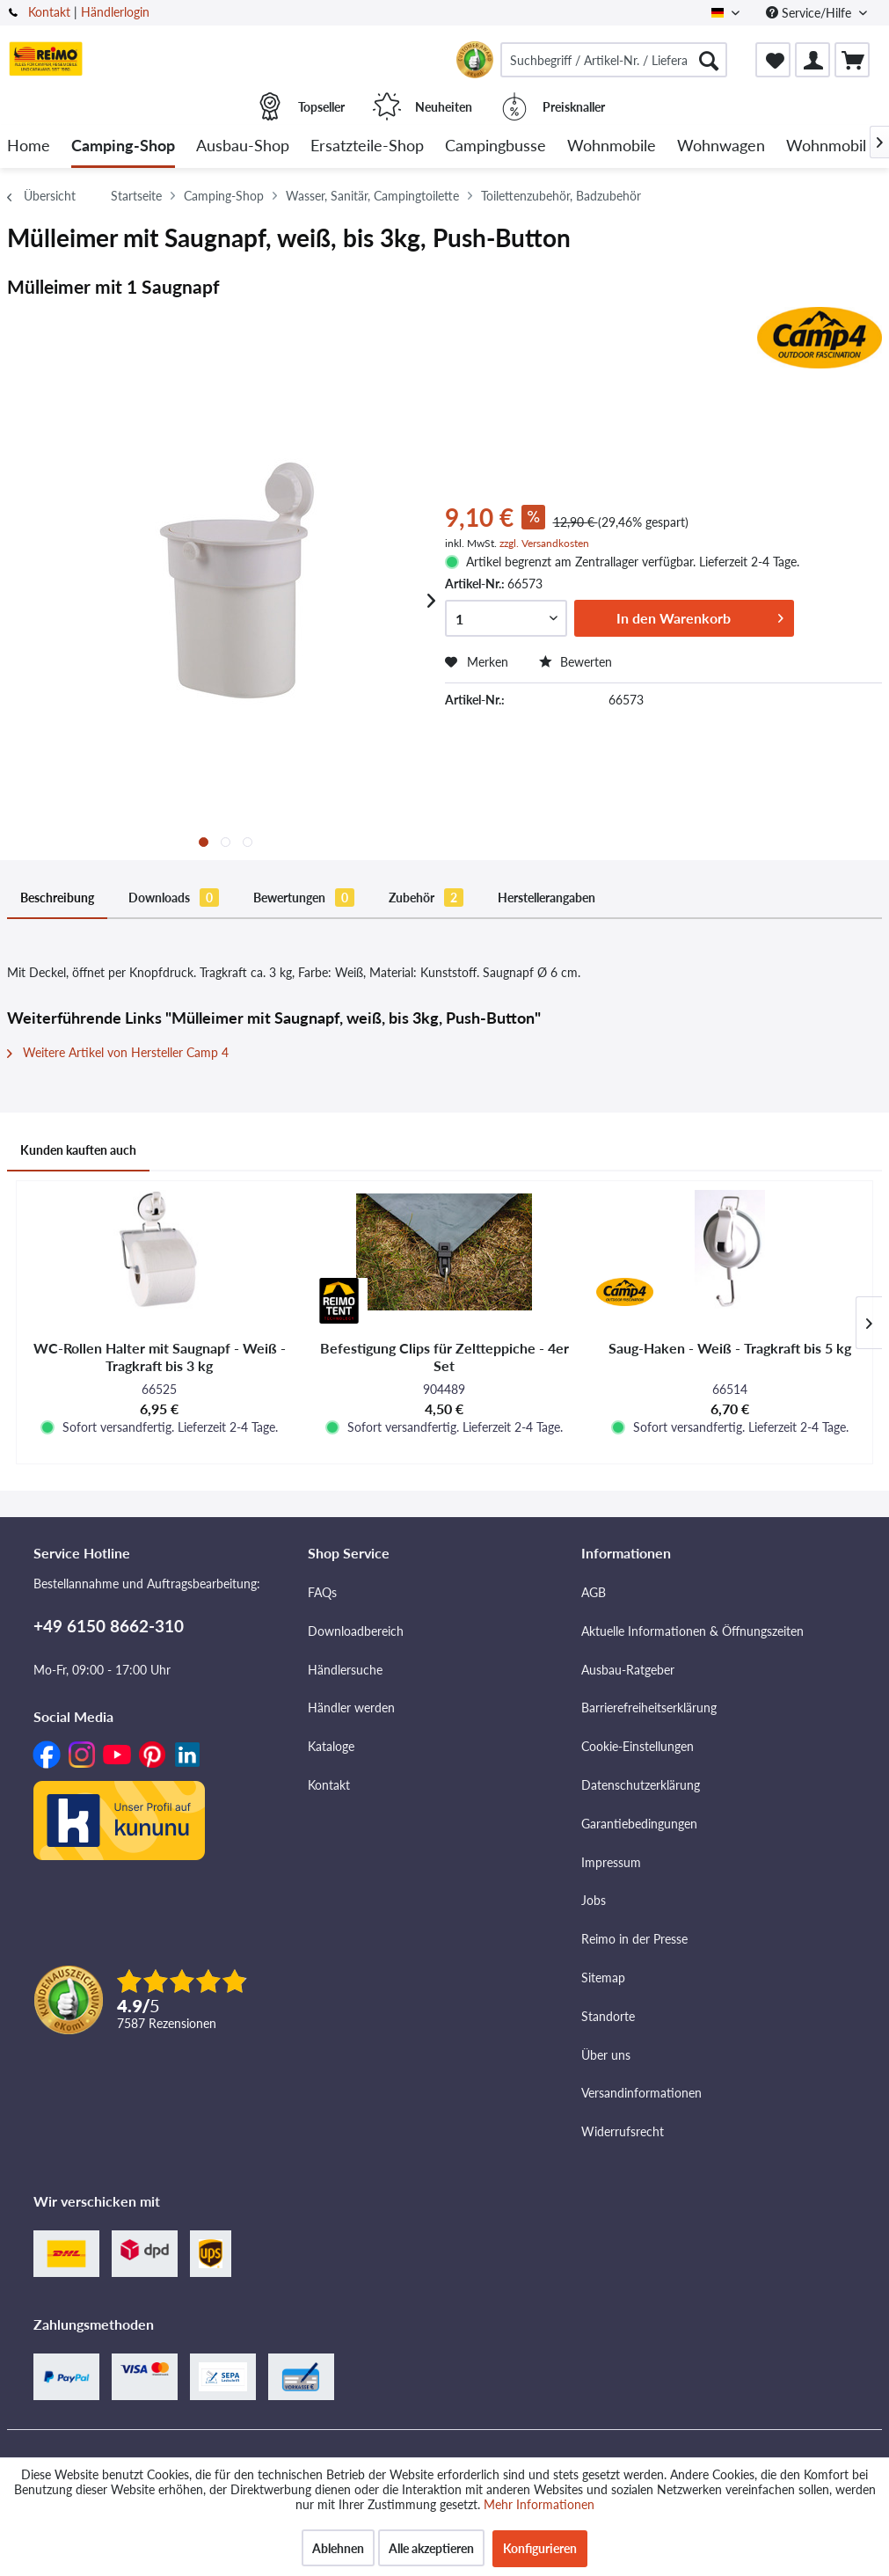 The image size is (889, 2576). Describe the element at coordinates (593, 1900) in the screenshot. I see `Jobs` at that location.